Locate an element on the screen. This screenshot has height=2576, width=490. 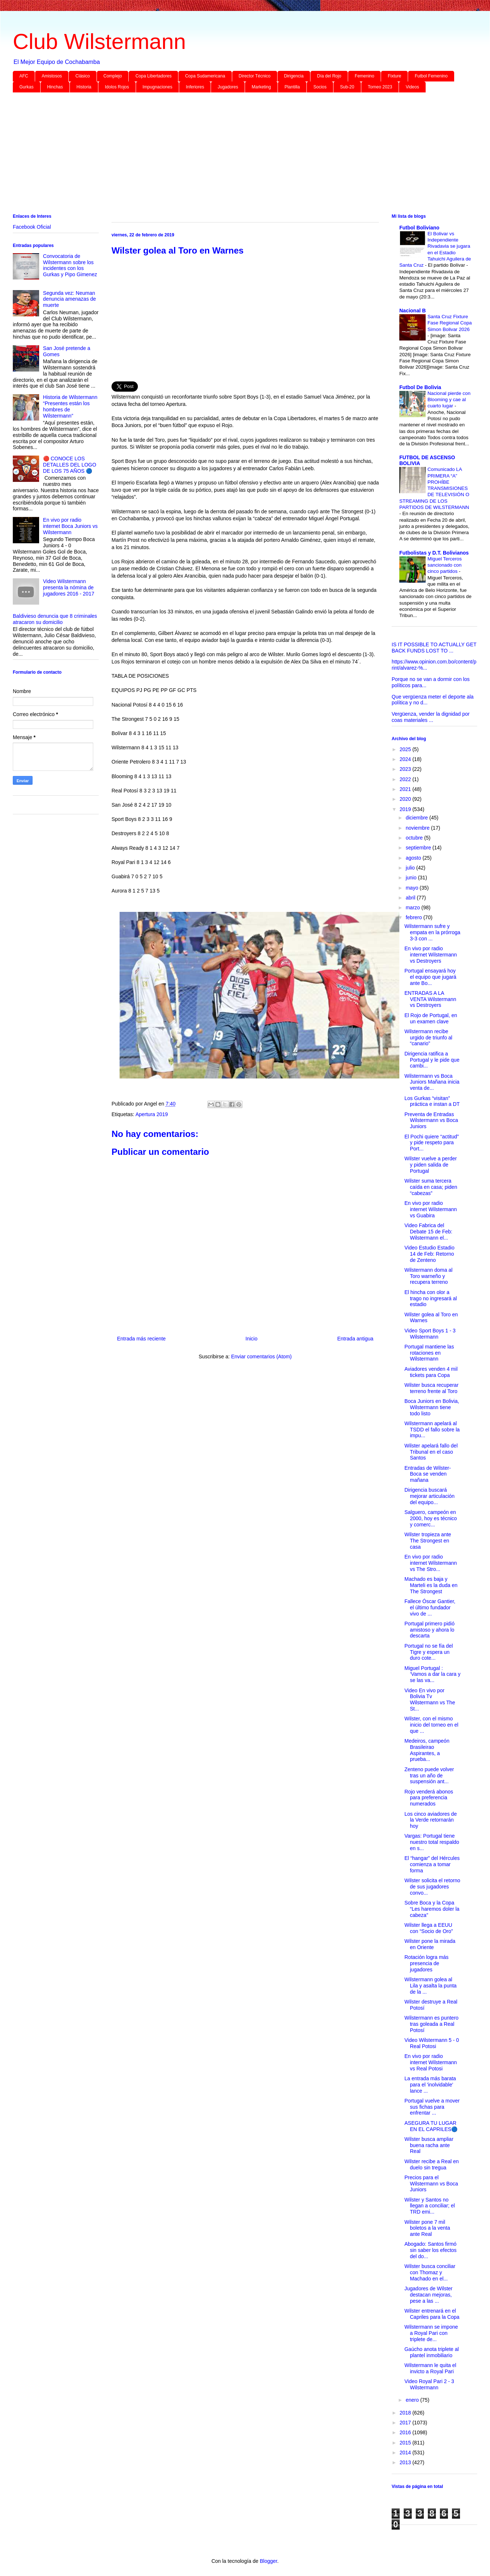
Club Wilstermann is located at coordinates (99, 41).